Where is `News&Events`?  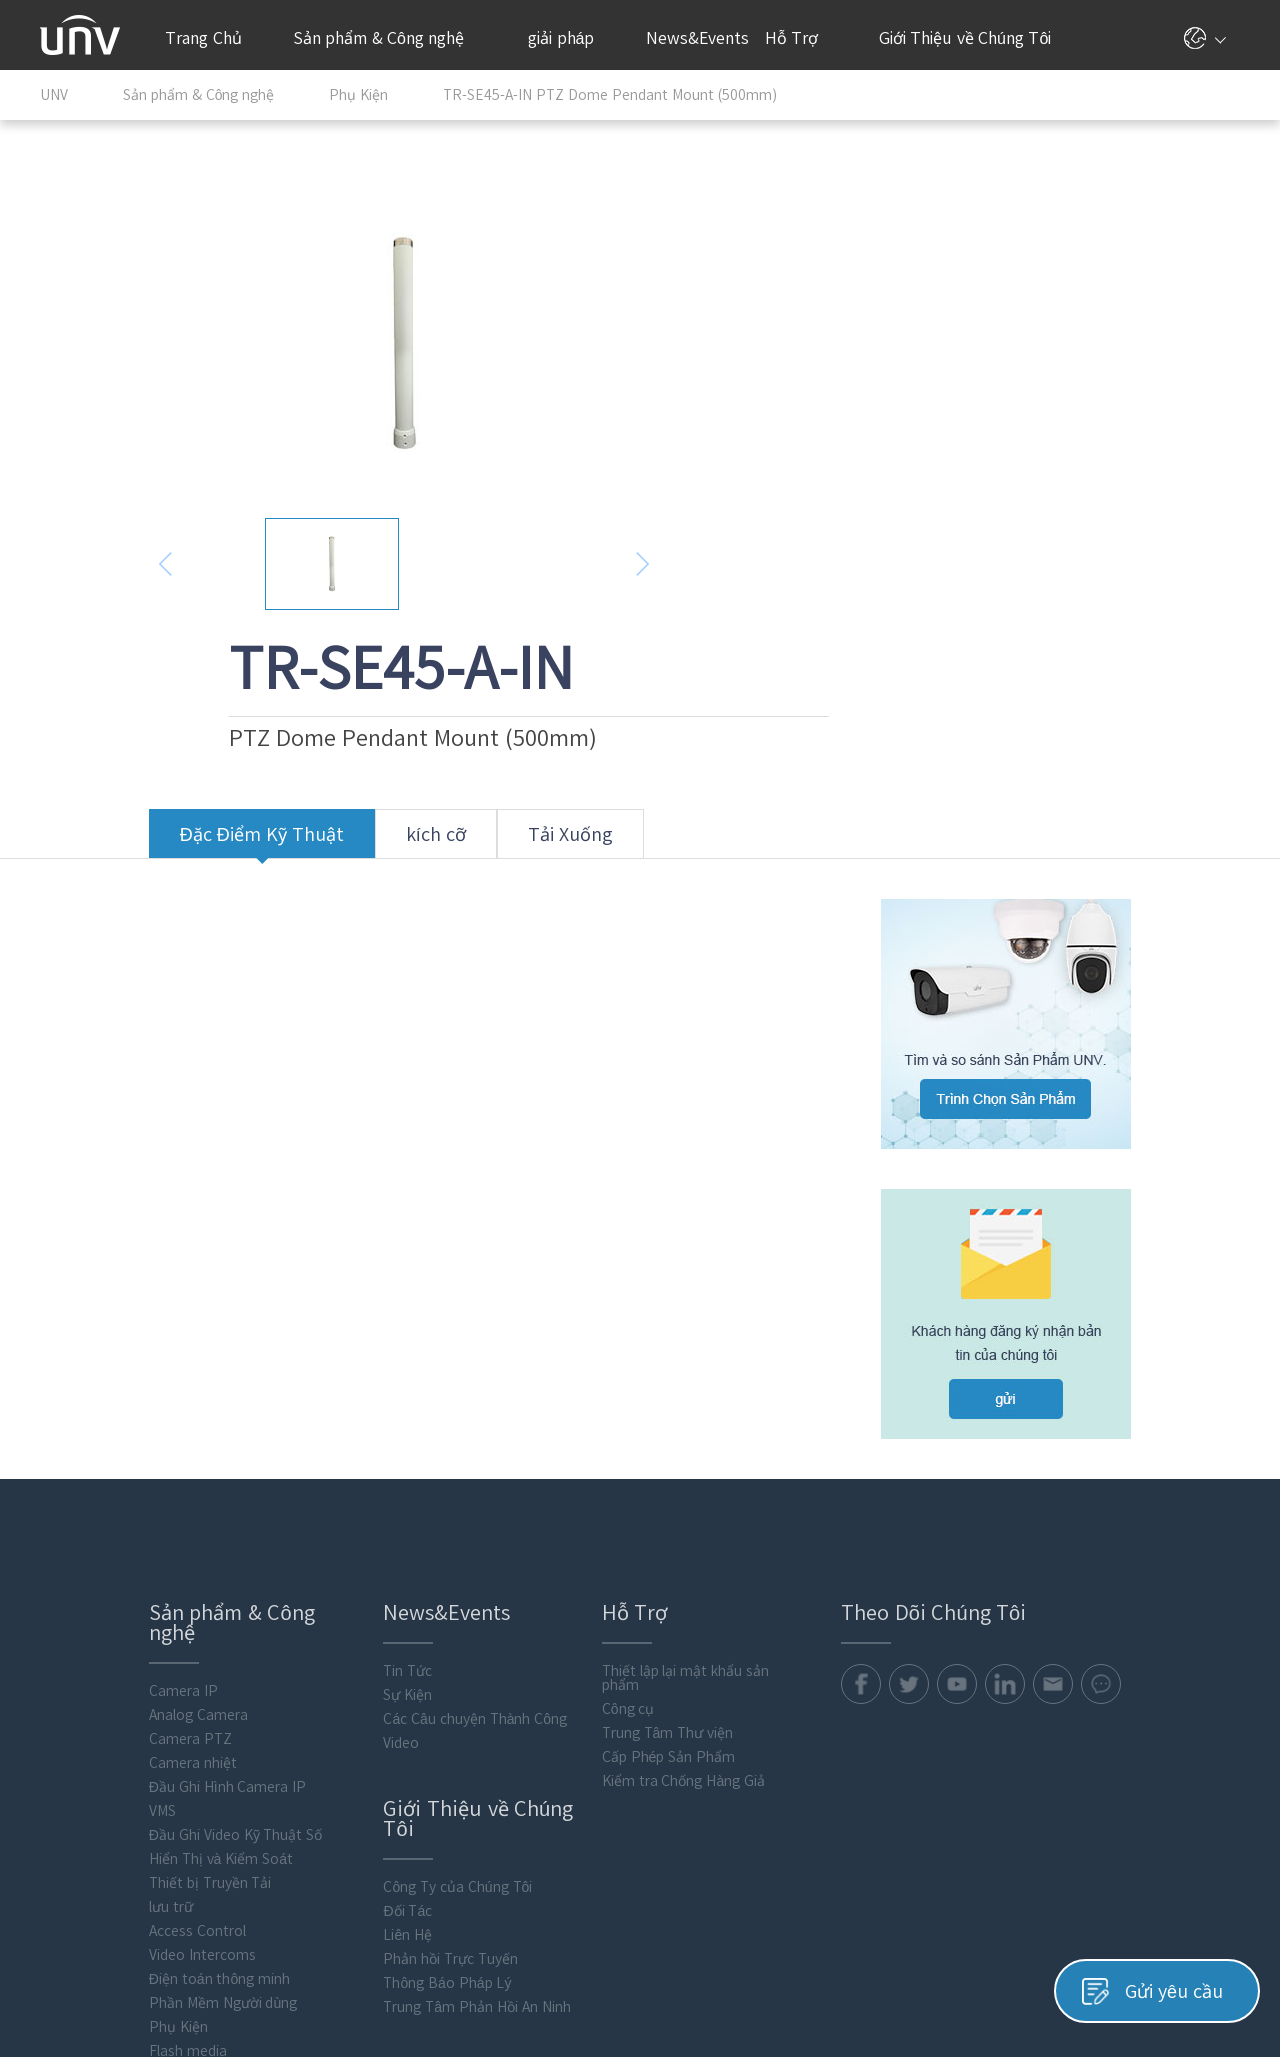
News&Events is located at coordinates (695, 50).